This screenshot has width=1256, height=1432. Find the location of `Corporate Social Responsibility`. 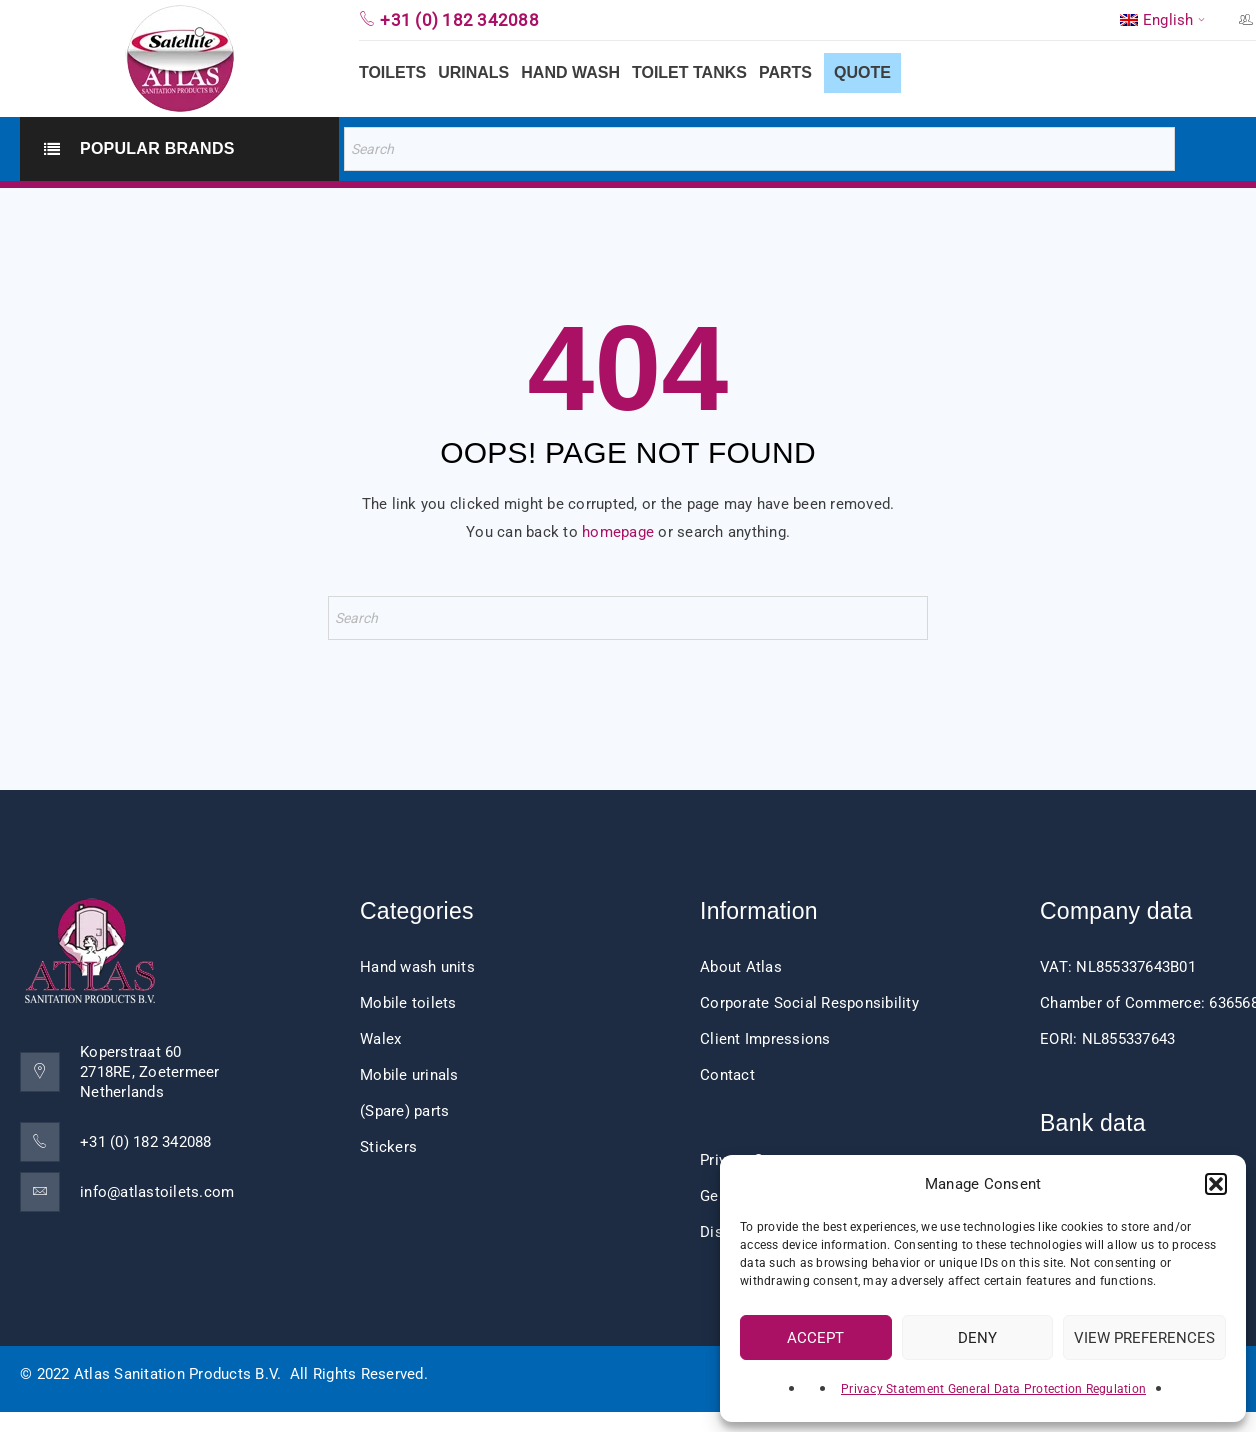

Corporate Social Responsibility is located at coordinates (809, 1003).